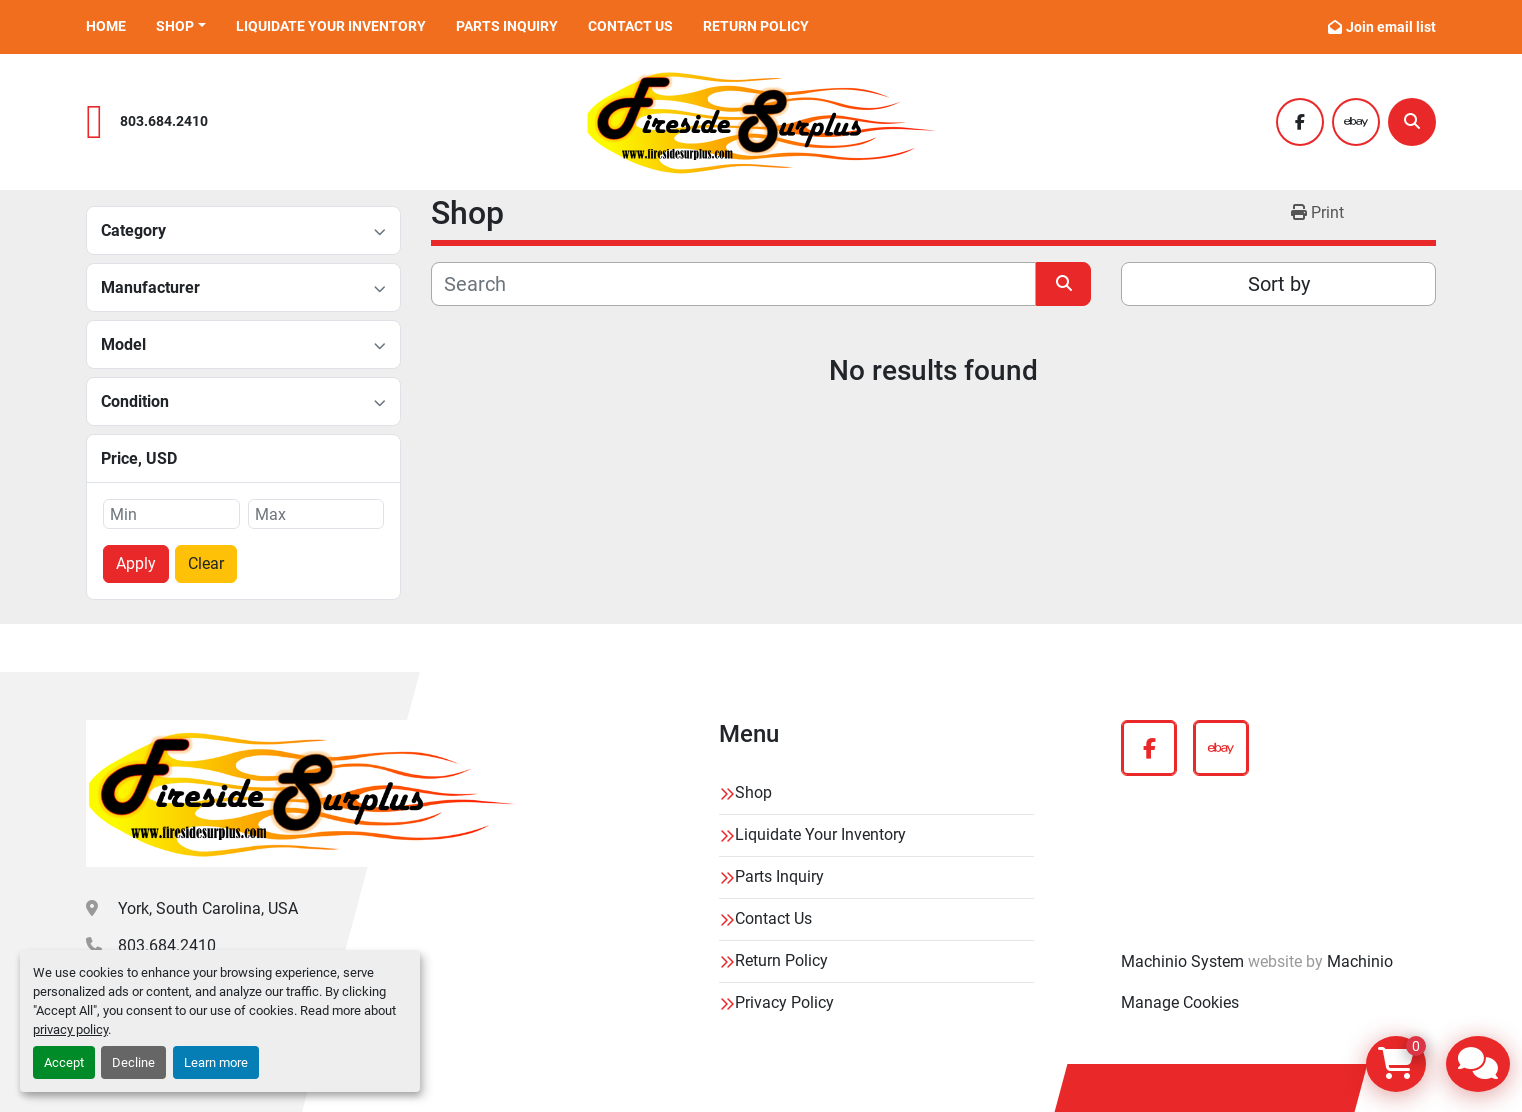  What do you see at coordinates (206, 563) in the screenshot?
I see `Clear [button]` at bounding box center [206, 563].